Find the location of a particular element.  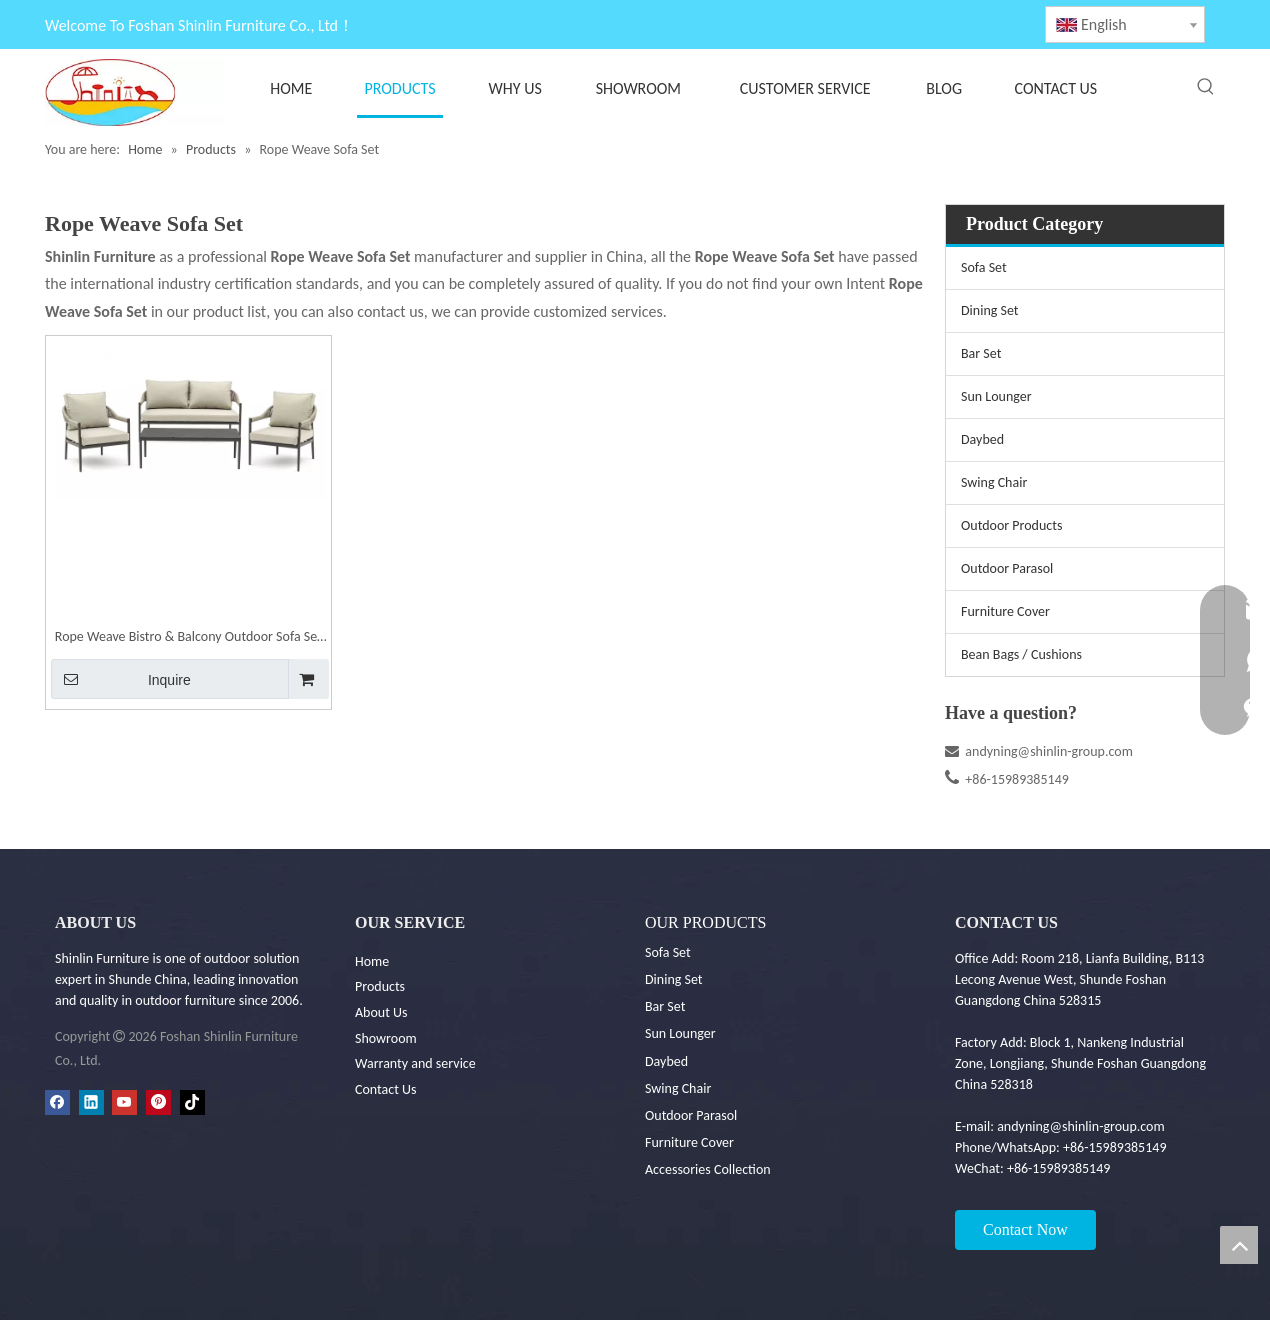

[tiktok] is located at coordinates (192, 1101).